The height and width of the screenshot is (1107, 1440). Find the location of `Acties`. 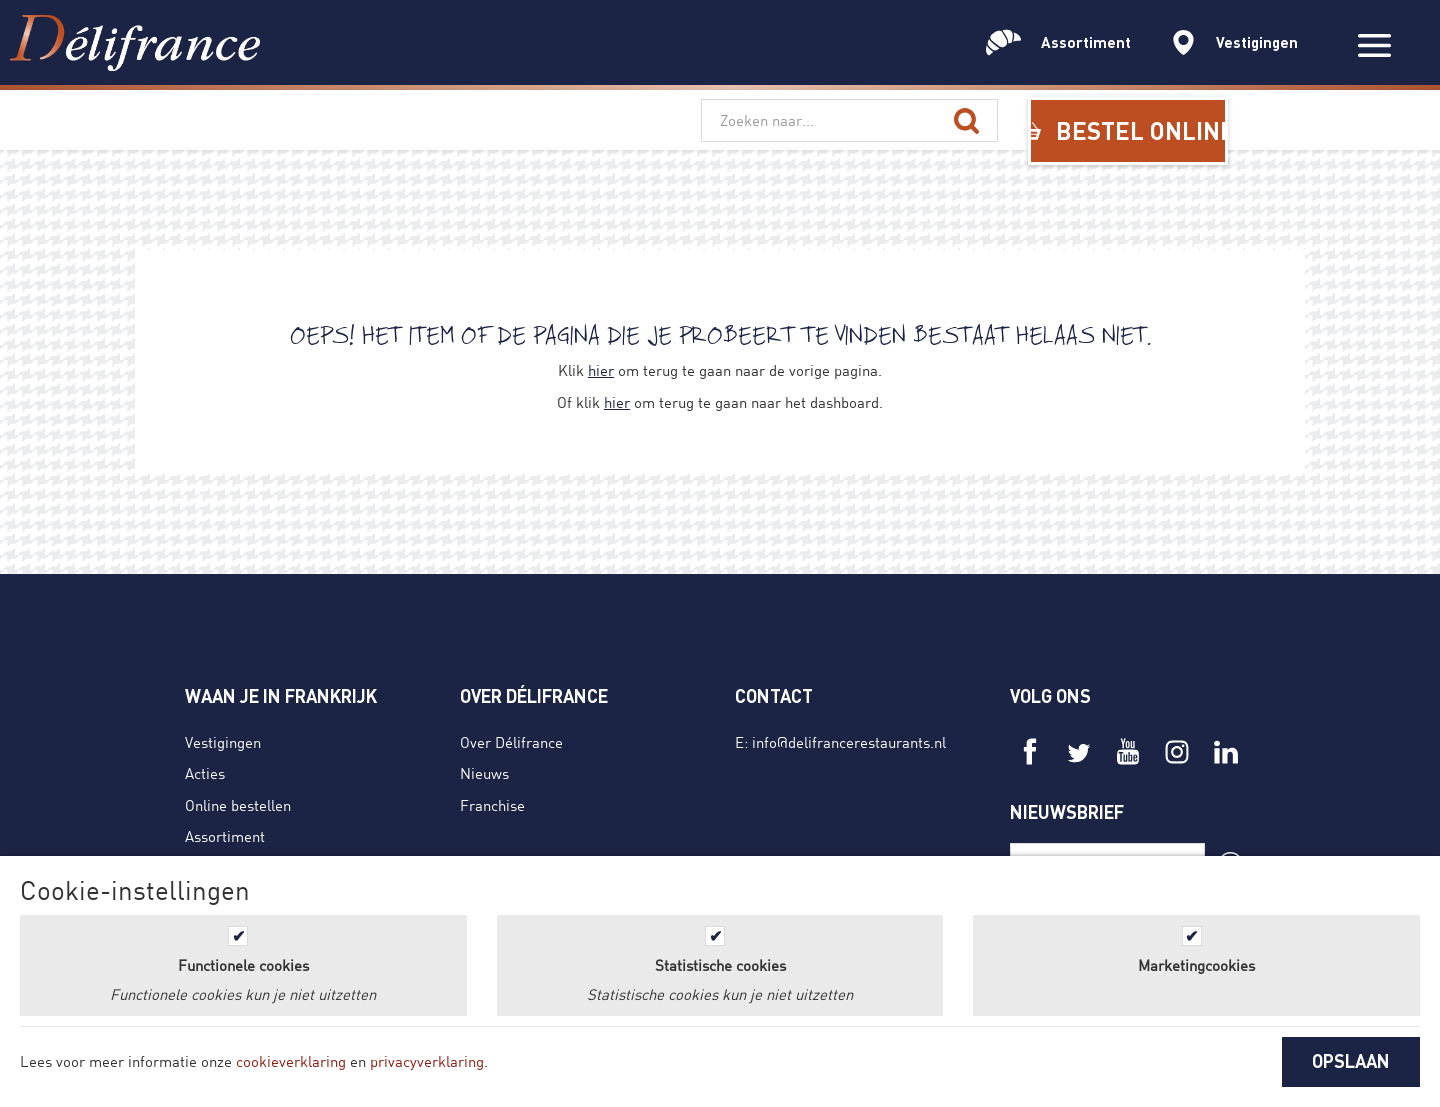

Acties is located at coordinates (205, 773).